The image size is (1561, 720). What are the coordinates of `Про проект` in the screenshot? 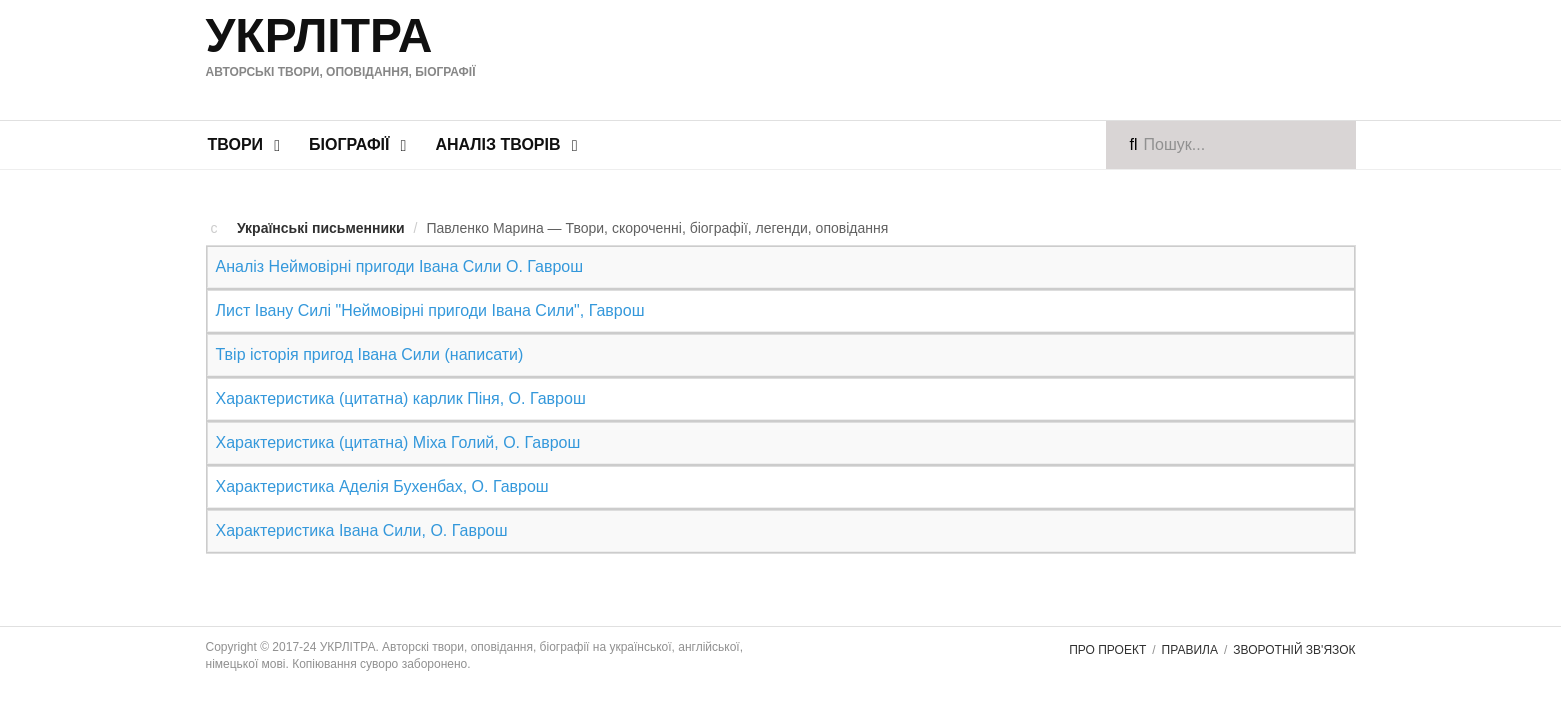 It's located at (1107, 629).